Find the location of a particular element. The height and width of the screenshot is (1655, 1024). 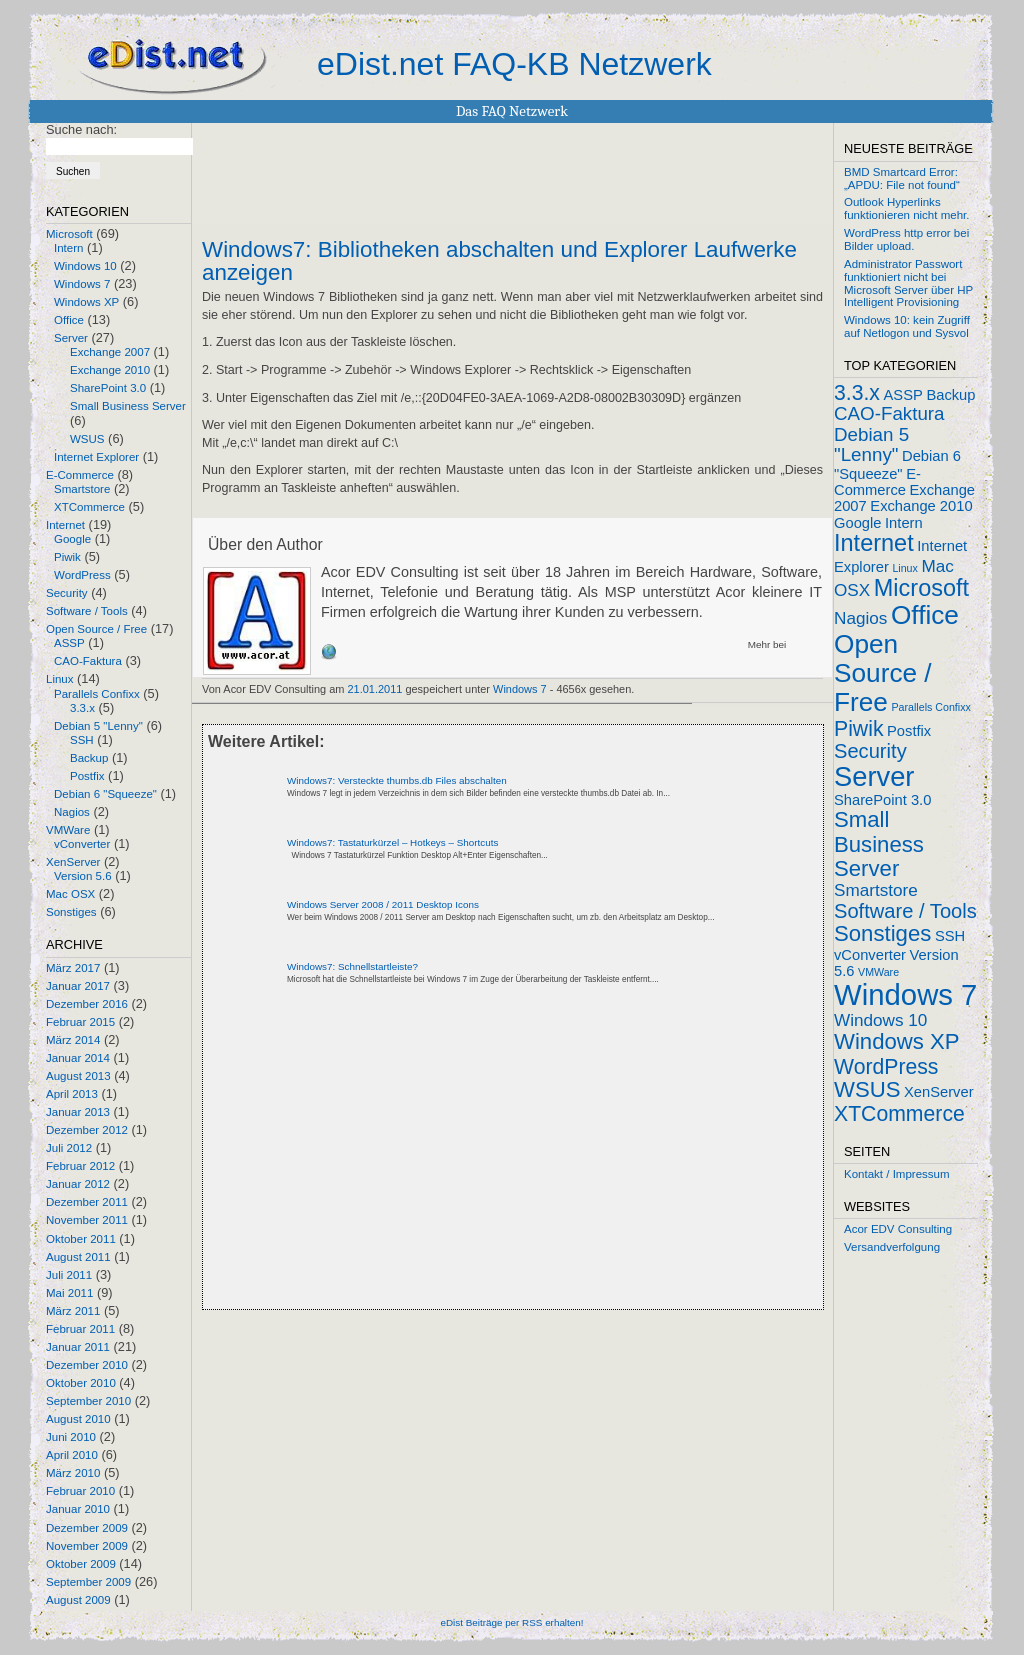

XTCommerce is located at coordinates (89, 507).